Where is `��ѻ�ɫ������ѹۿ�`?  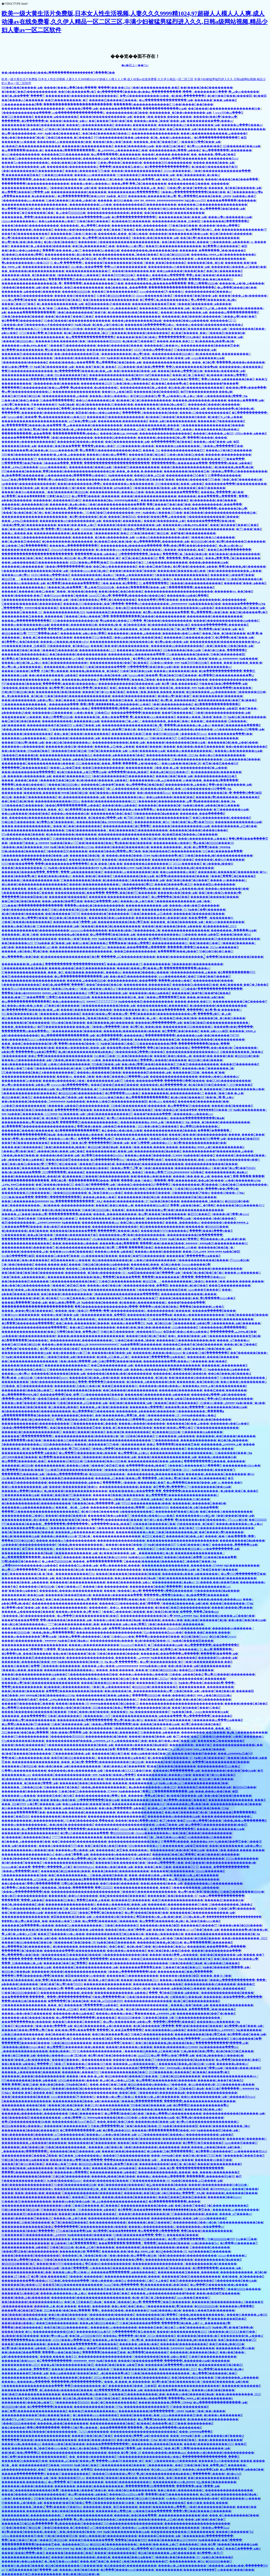
��ѻ�ɫ������ѹۿ� is located at coordinates (20, 1536).